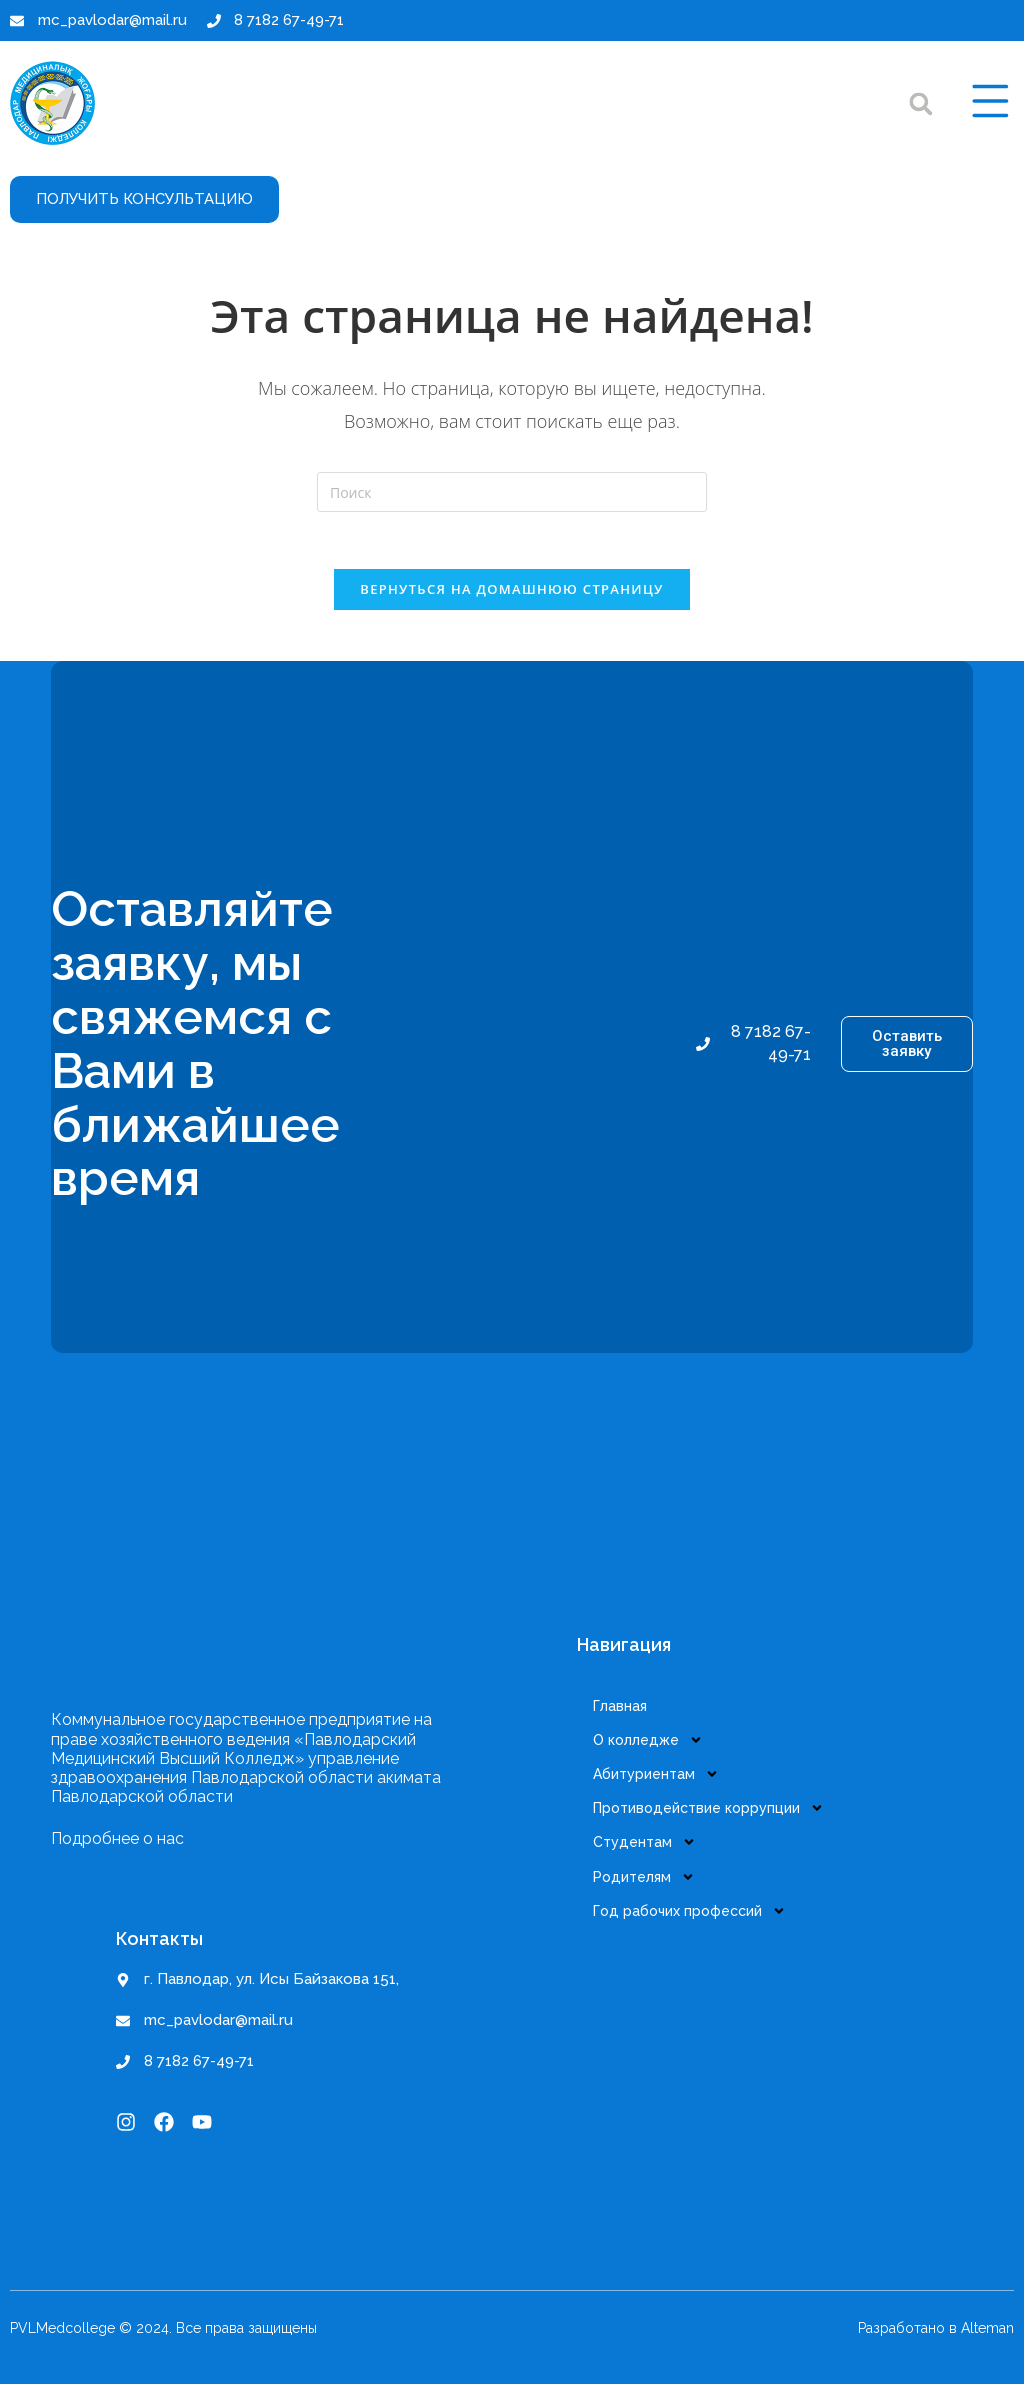  What do you see at coordinates (624, 1709) in the screenshot?
I see `Главная` at bounding box center [624, 1709].